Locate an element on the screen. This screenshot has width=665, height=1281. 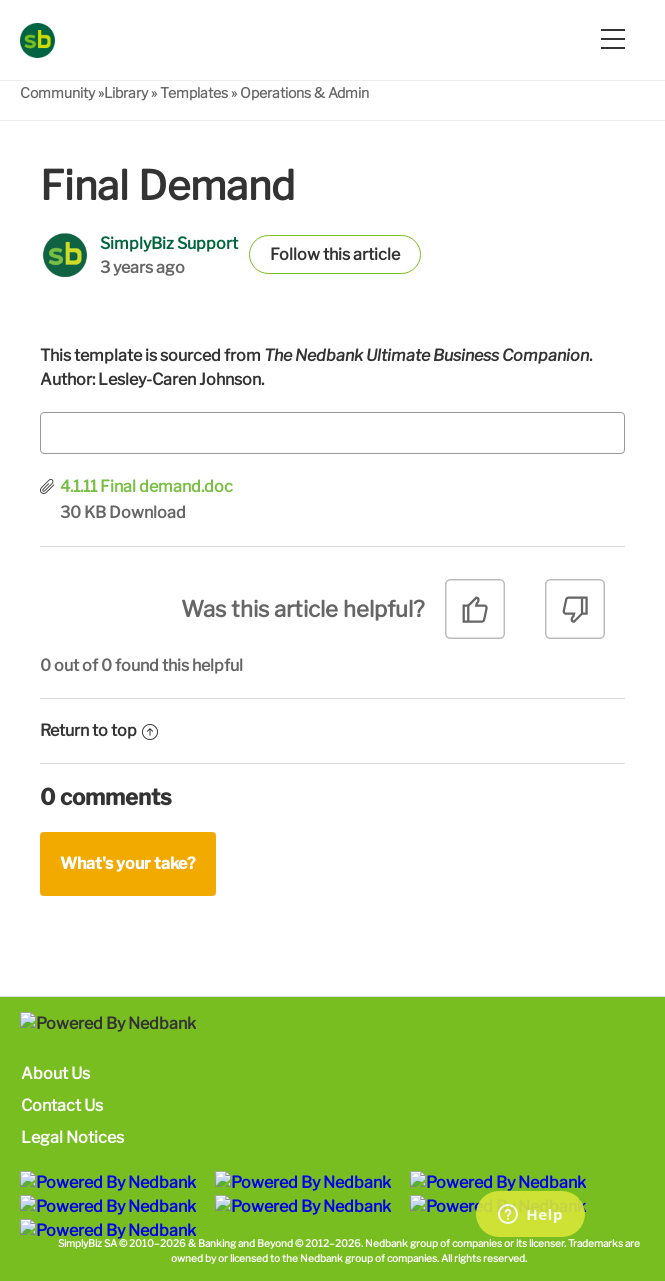
Return to top is located at coordinates (99, 730).